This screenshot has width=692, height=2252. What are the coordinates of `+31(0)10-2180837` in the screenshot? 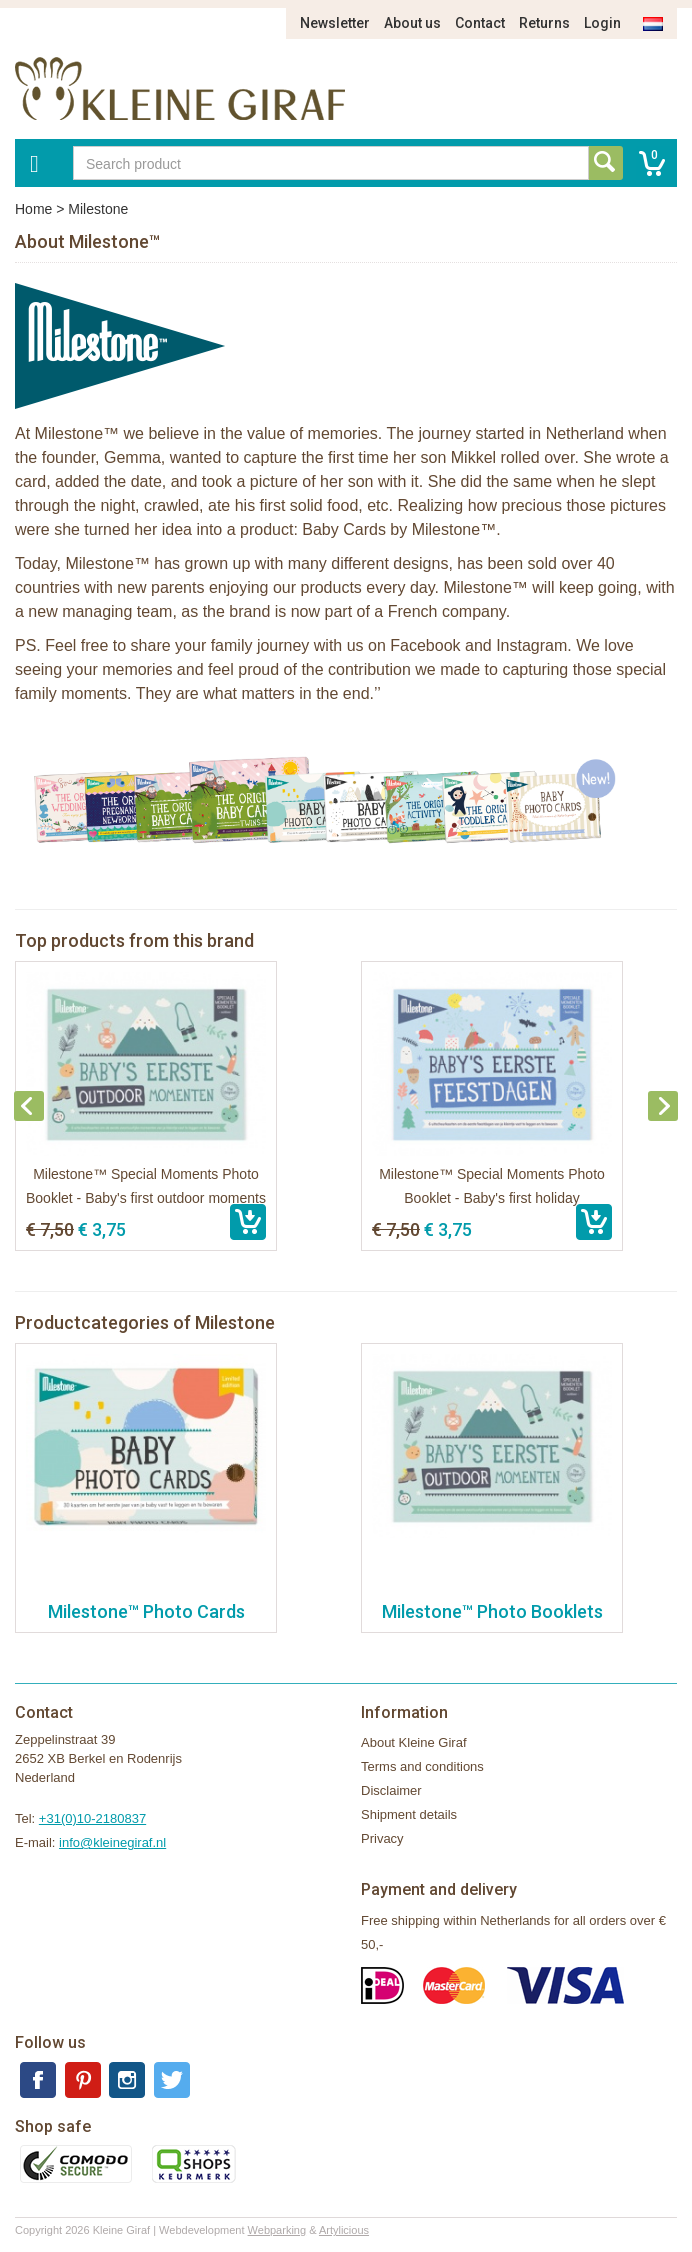 It's located at (92, 1818).